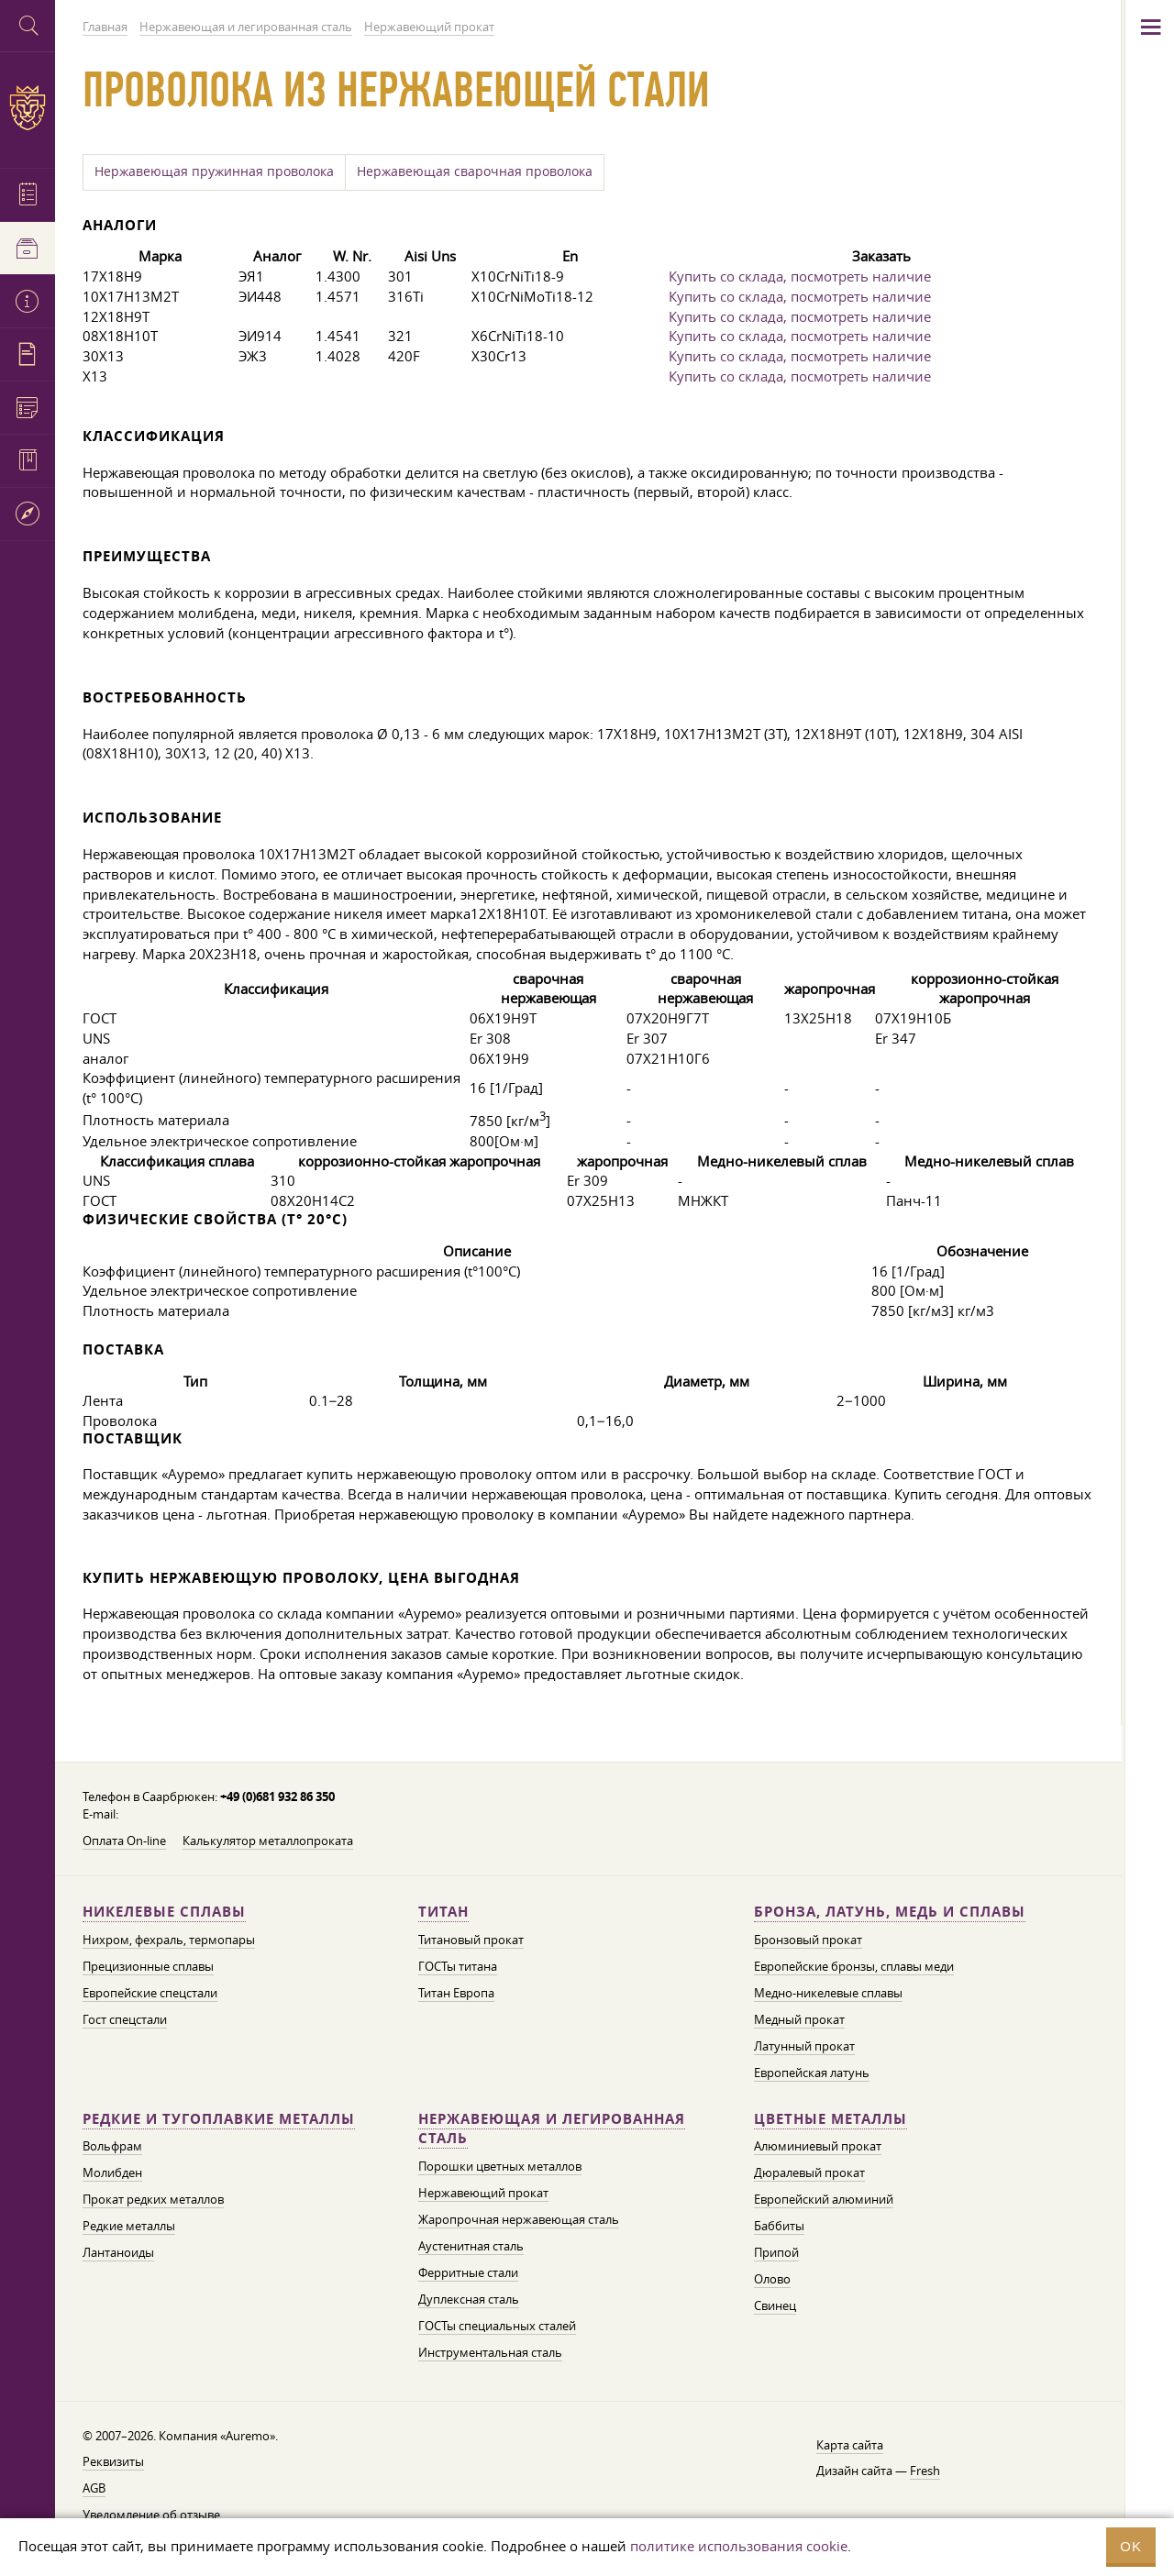 This screenshot has width=1174, height=2576. Describe the element at coordinates (775, 2305) in the screenshot. I see `Свинец` at that location.